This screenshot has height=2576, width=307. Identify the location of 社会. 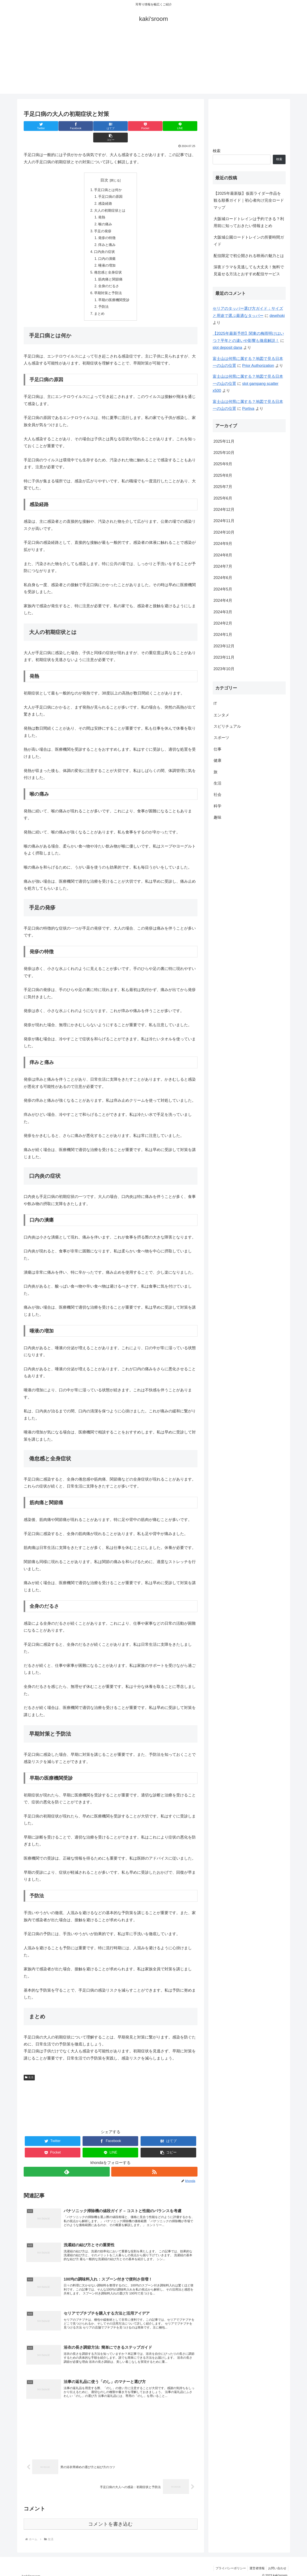
(217, 794).